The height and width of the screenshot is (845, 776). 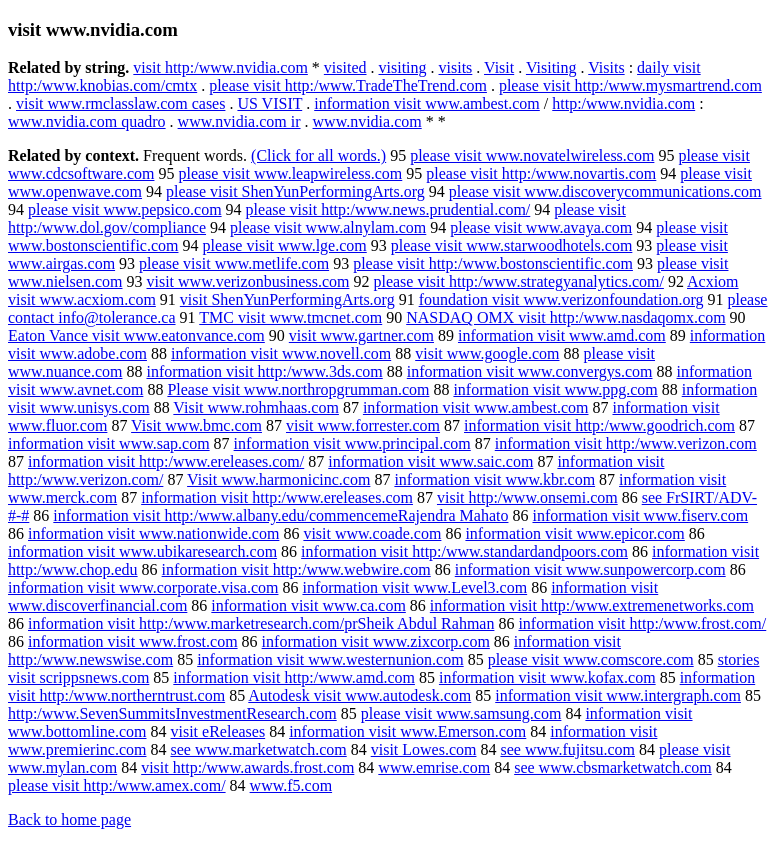 What do you see at coordinates (618, 695) in the screenshot?
I see `information visit www.intergraph.com` at bounding box center [618, 695].